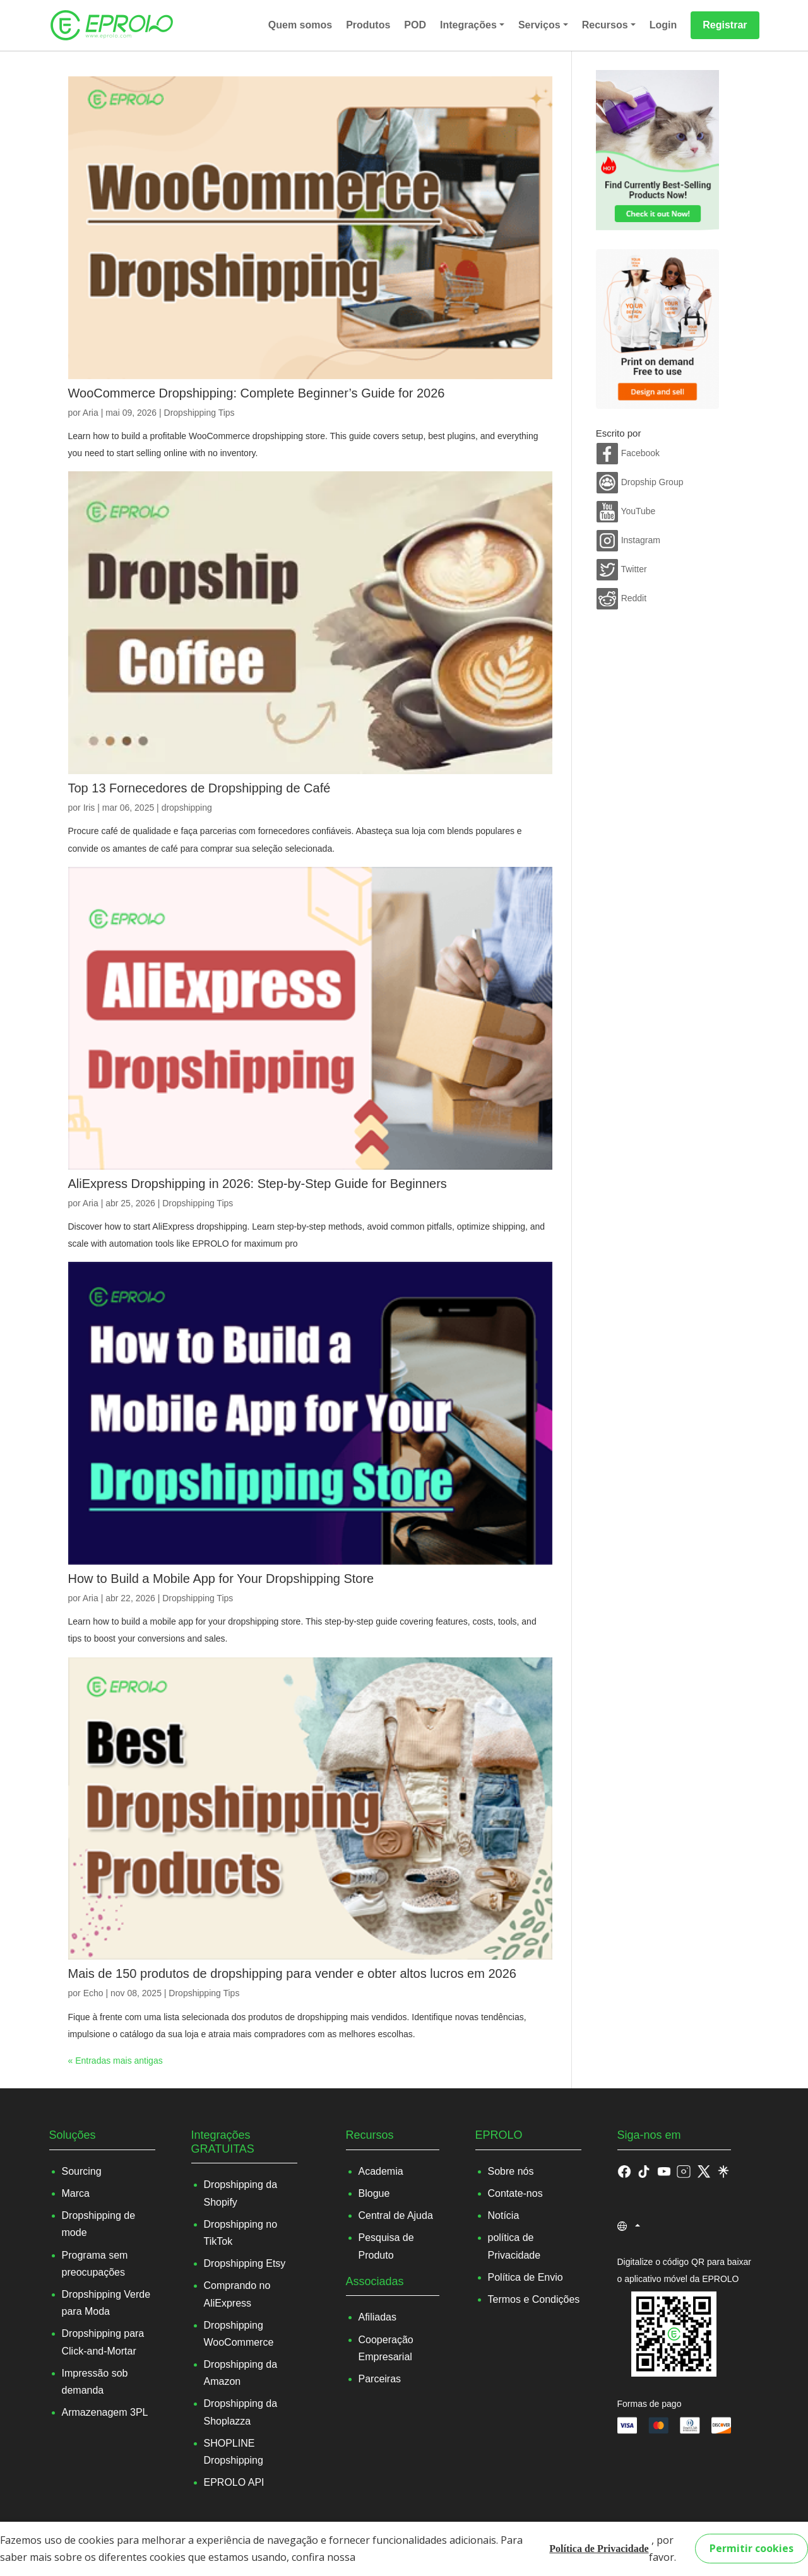  I want to click on Quem somos, so click(300, 25).